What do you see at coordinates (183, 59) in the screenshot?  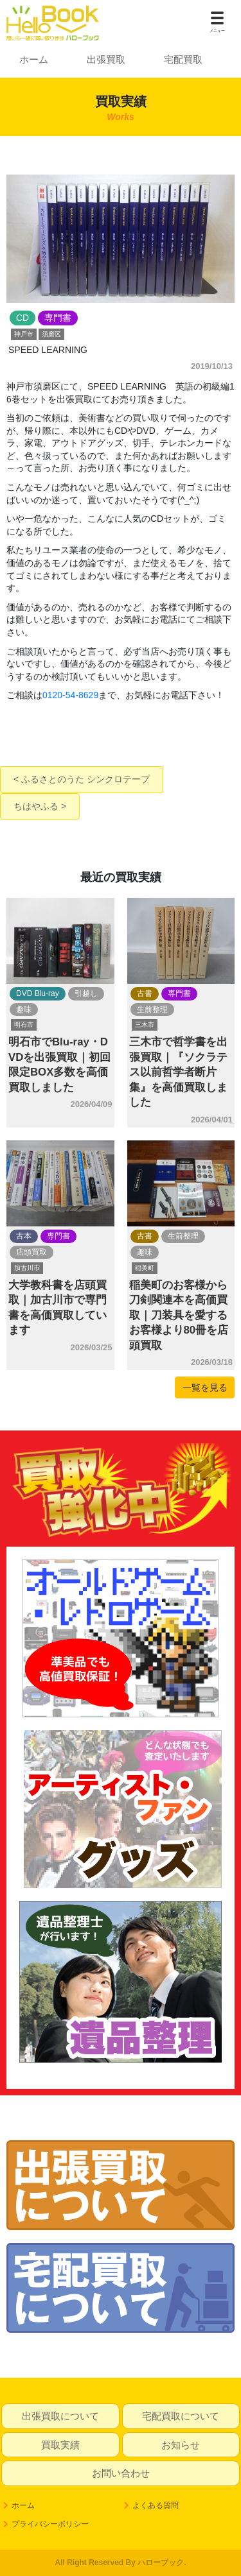 I see `宅配買取` at bounding box center [183, 59].